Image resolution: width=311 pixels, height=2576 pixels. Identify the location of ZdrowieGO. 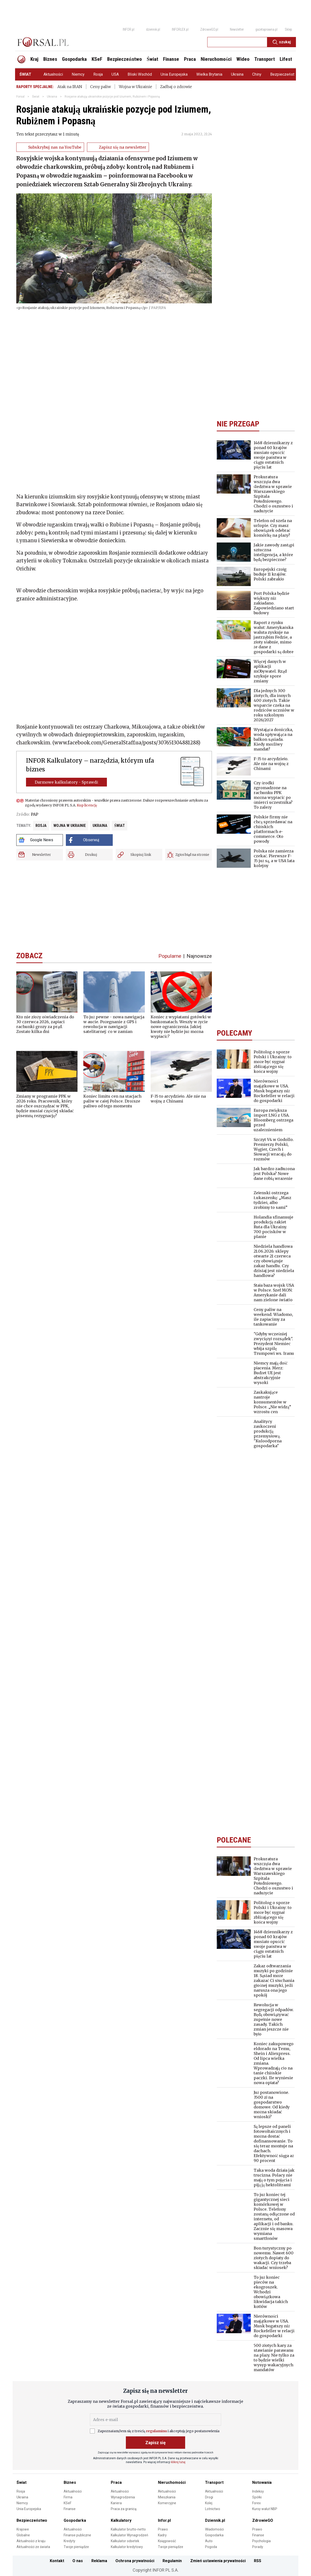
(262, 2520).